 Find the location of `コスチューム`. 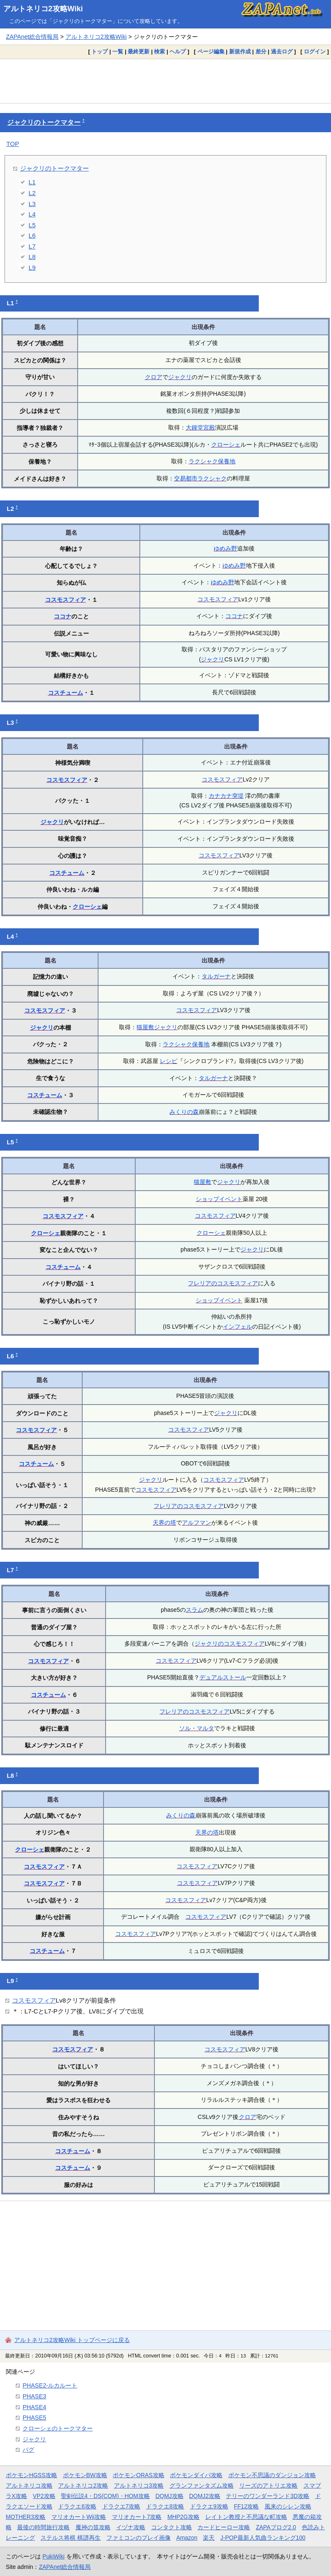

コスチューム is located at coordinates (65, 692).